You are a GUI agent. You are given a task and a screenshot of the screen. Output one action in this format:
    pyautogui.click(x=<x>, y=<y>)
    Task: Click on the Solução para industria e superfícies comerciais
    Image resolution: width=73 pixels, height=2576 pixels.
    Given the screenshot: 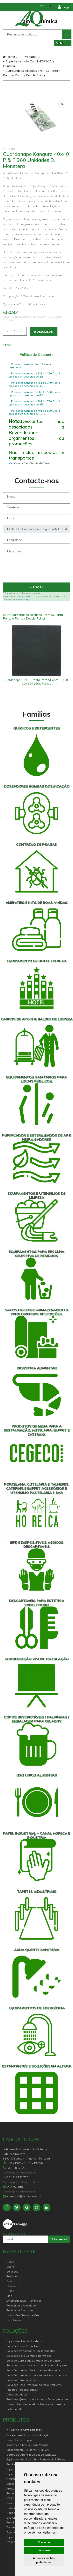 What is the action you would take?
    pyautogui.click(x=36, y=2375)
    